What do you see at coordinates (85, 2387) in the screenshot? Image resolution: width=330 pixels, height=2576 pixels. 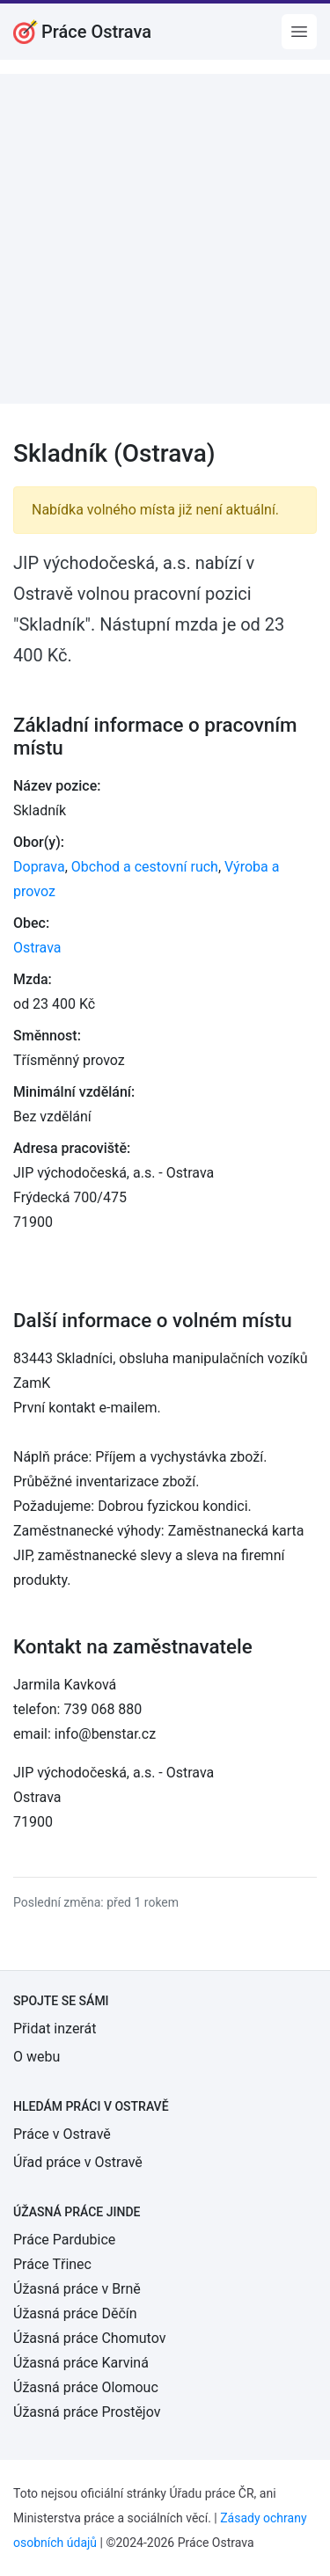 I see `Úžasná práce Olomouc` at bounding box center [85, 2387].